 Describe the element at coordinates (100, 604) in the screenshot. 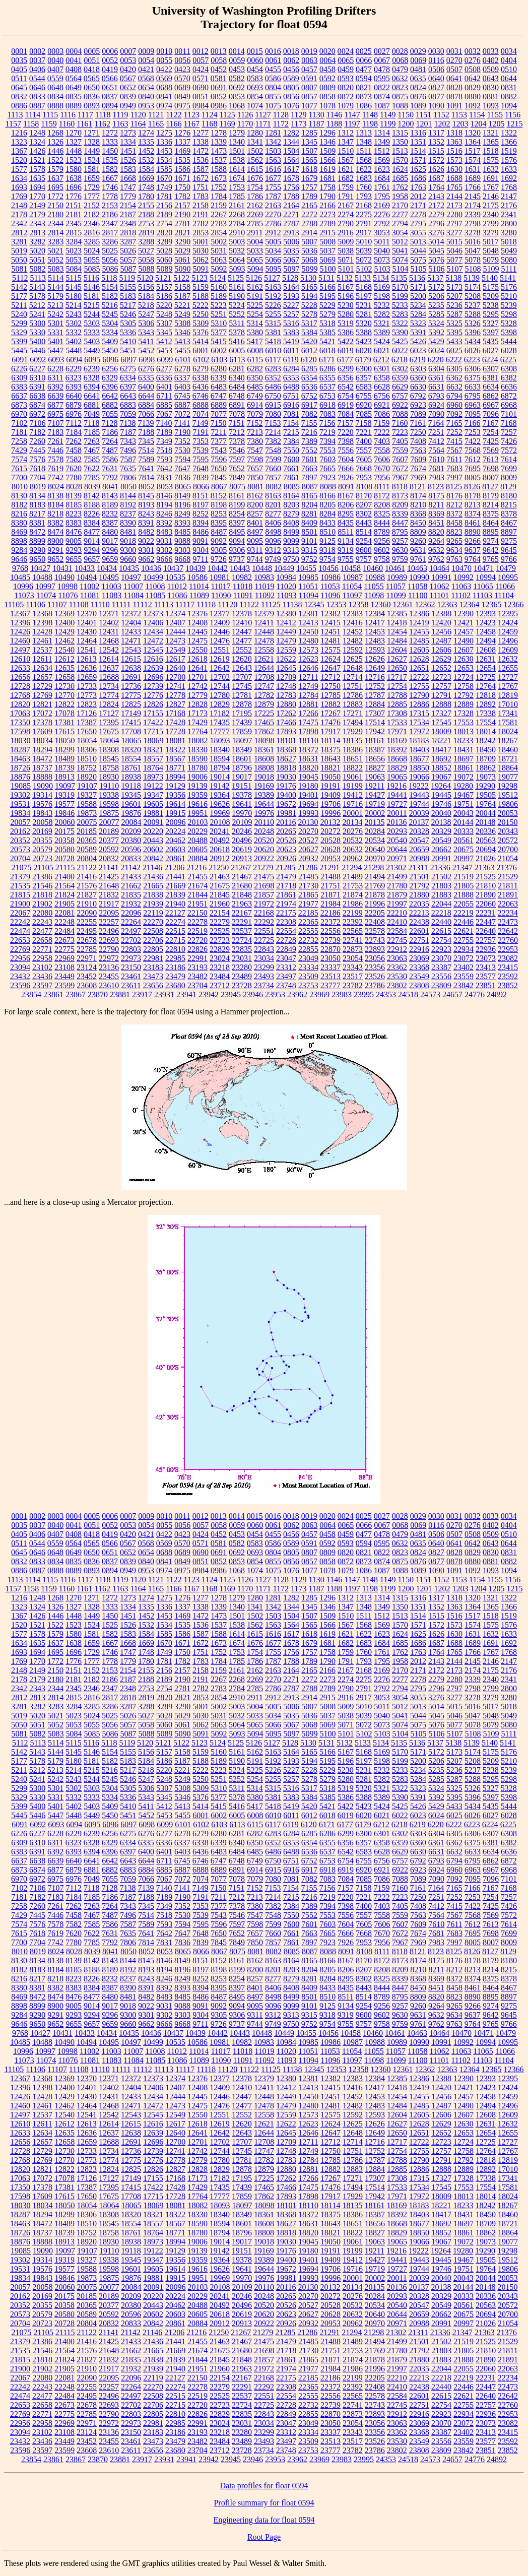

I see `11110` at that location.